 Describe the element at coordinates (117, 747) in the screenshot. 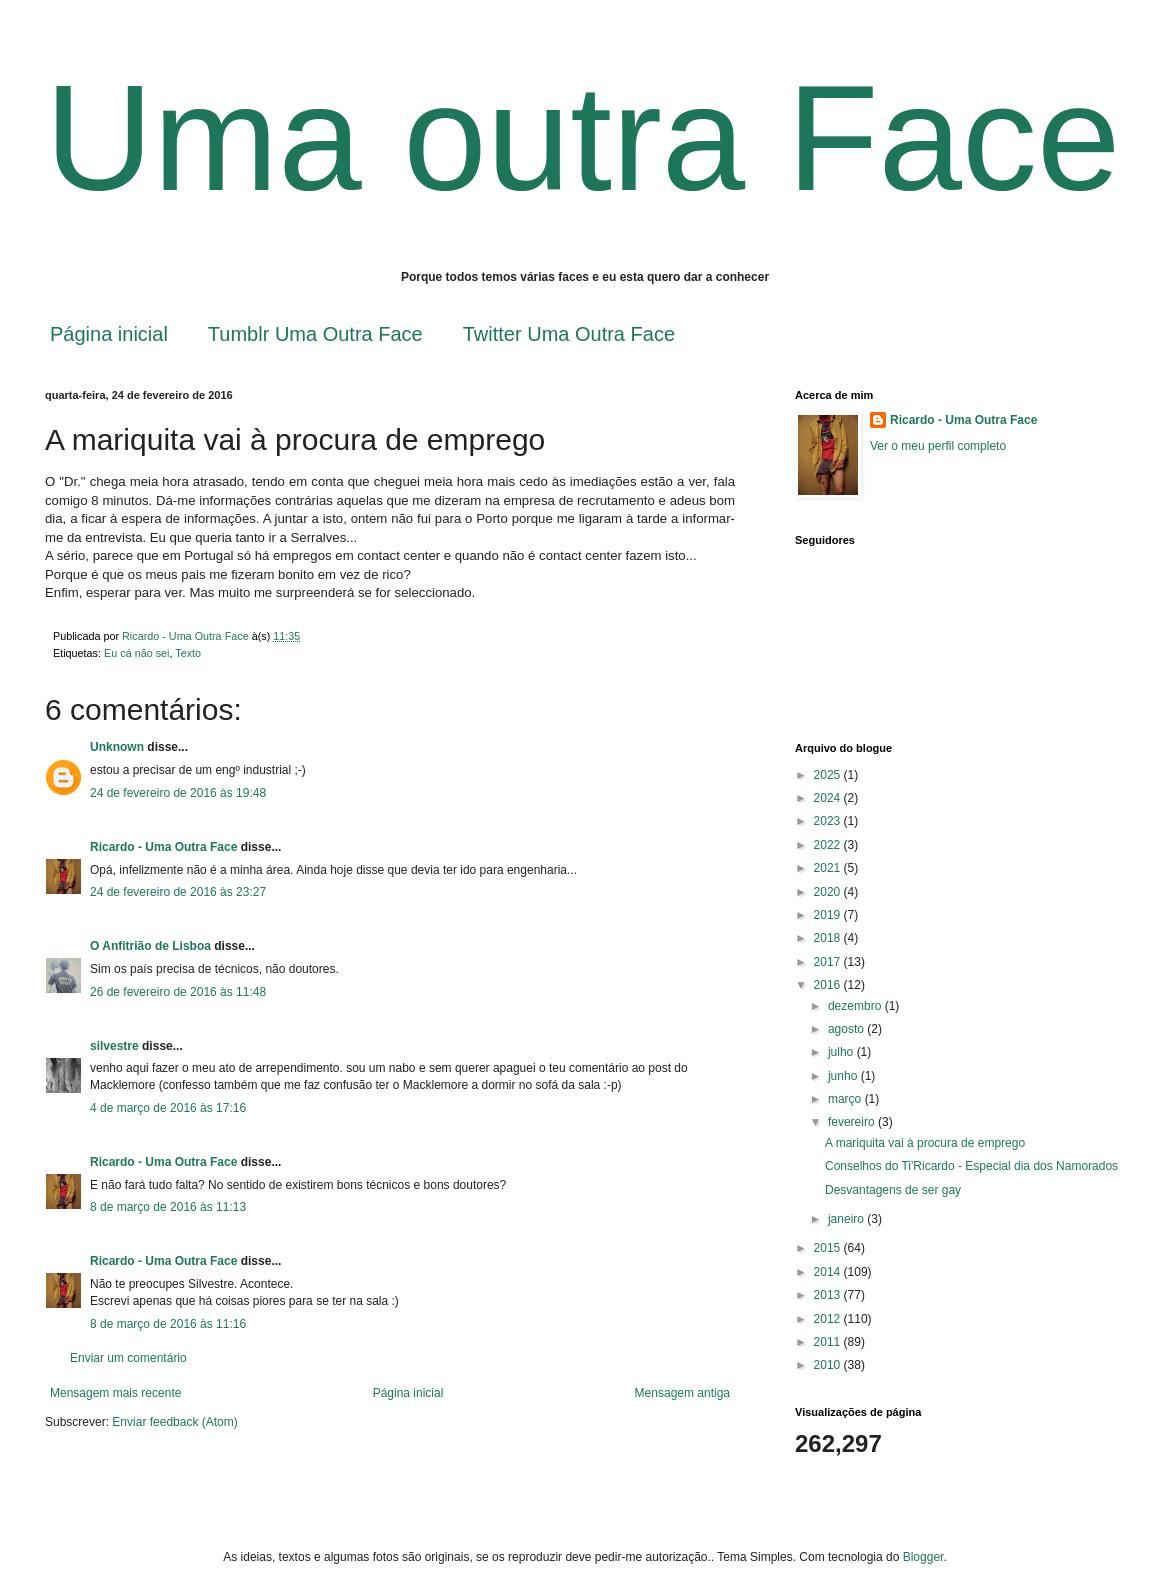

I see `Unknown` at that location.